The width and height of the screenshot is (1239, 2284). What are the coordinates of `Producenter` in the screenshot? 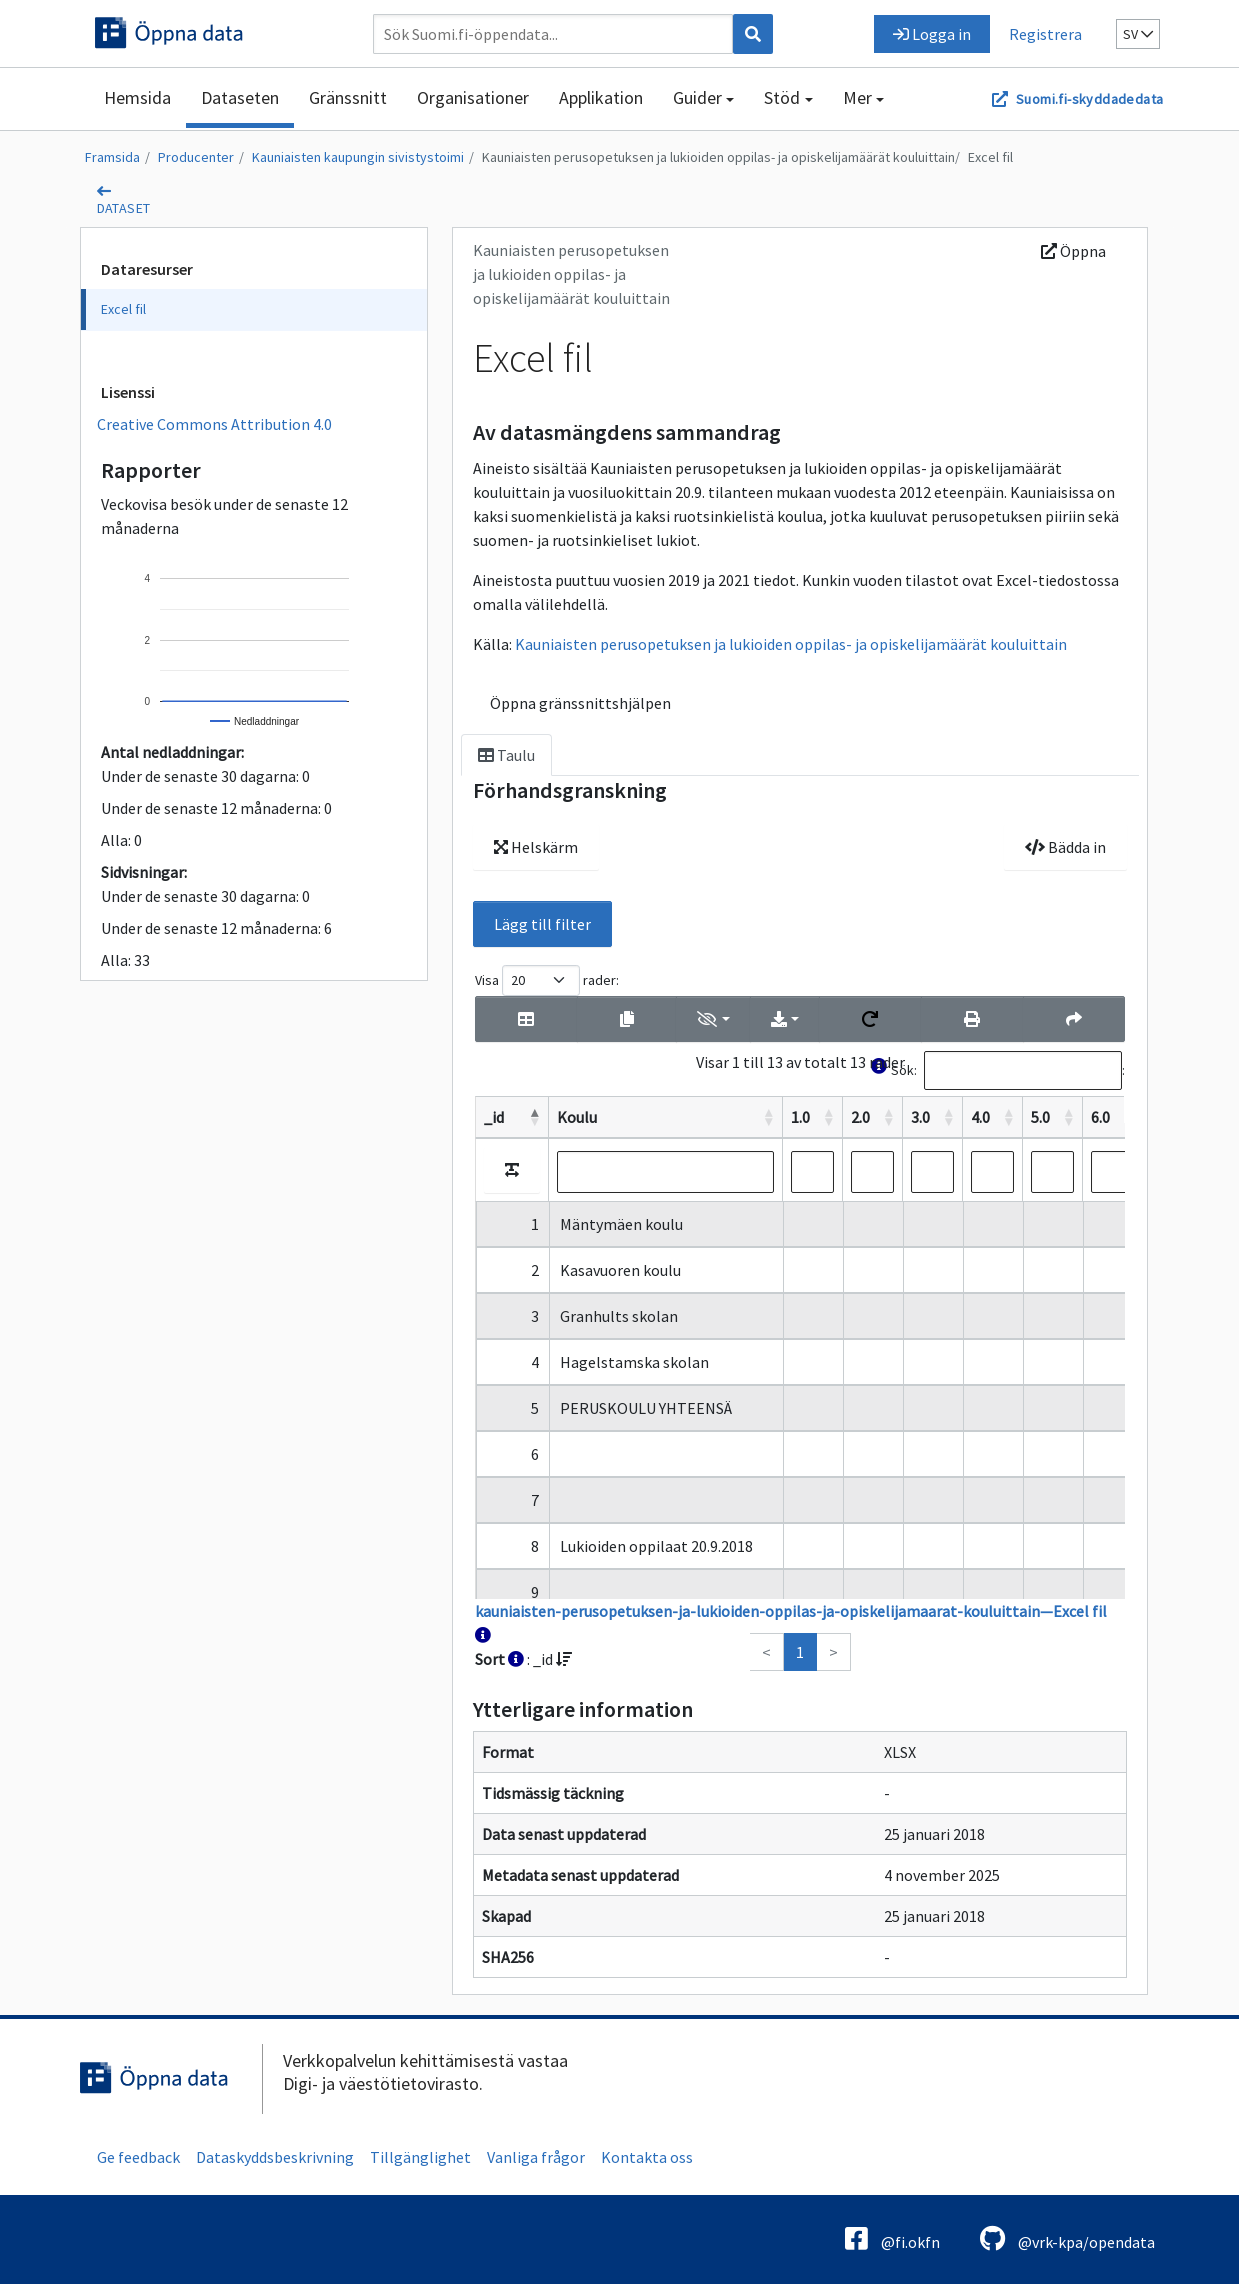 It's located at (196, 157).